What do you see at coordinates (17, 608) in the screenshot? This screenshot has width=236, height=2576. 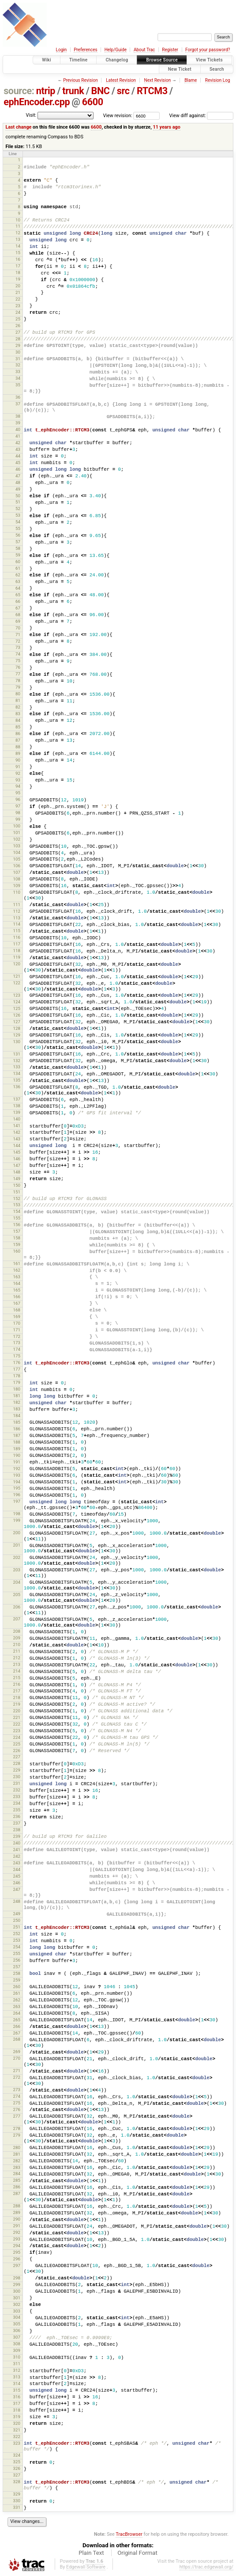 I see `67` at bounding box center [17, 608].